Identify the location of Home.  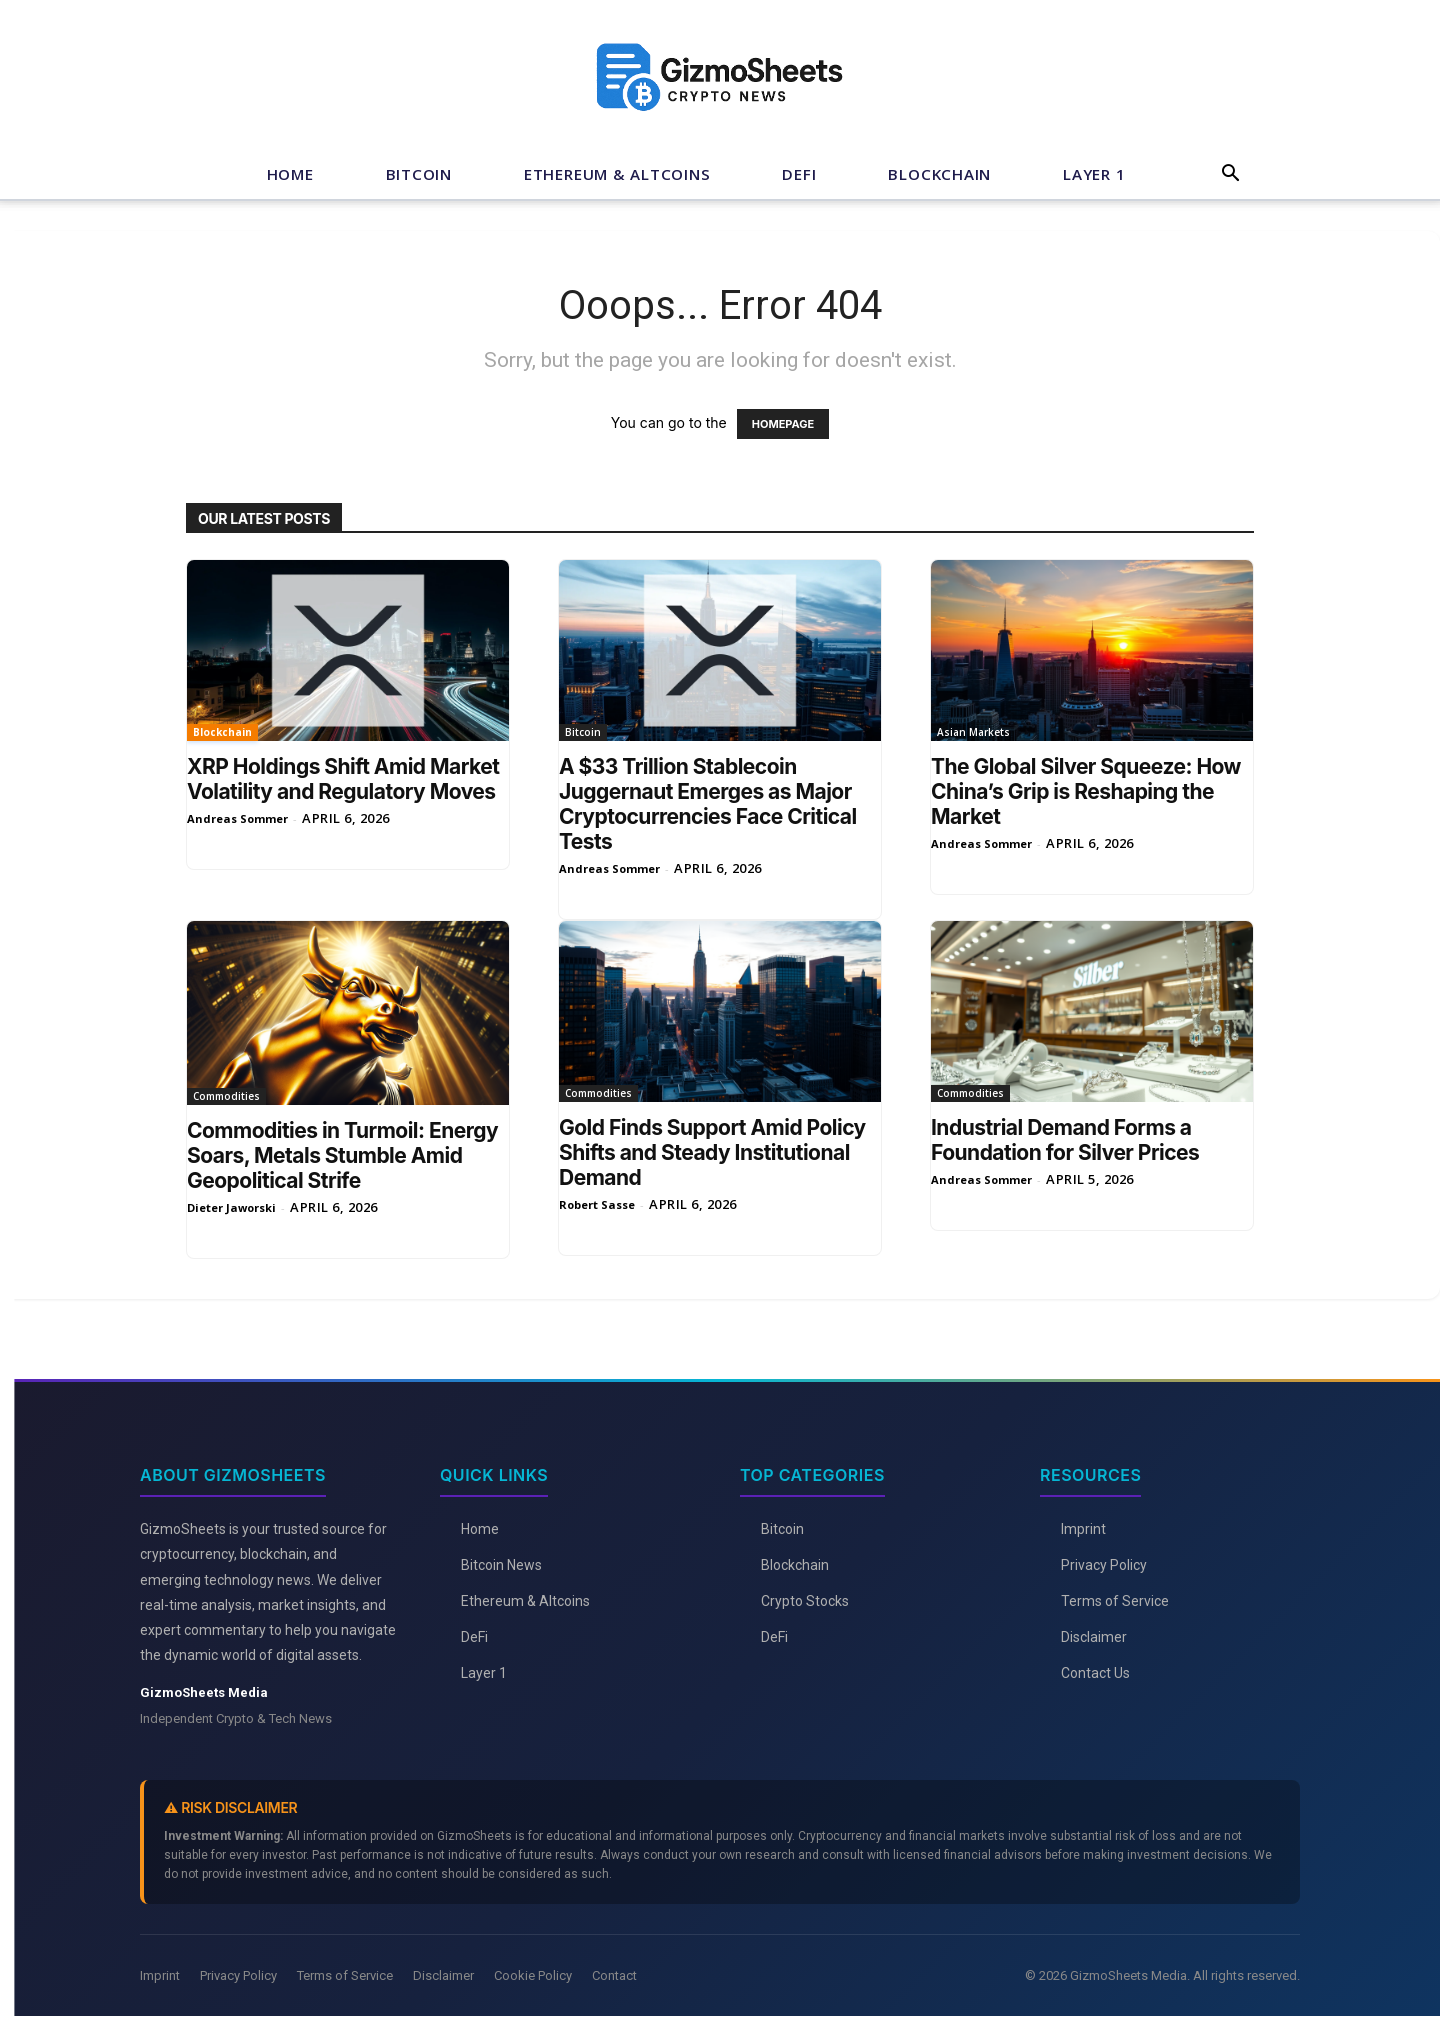
(290, 174).